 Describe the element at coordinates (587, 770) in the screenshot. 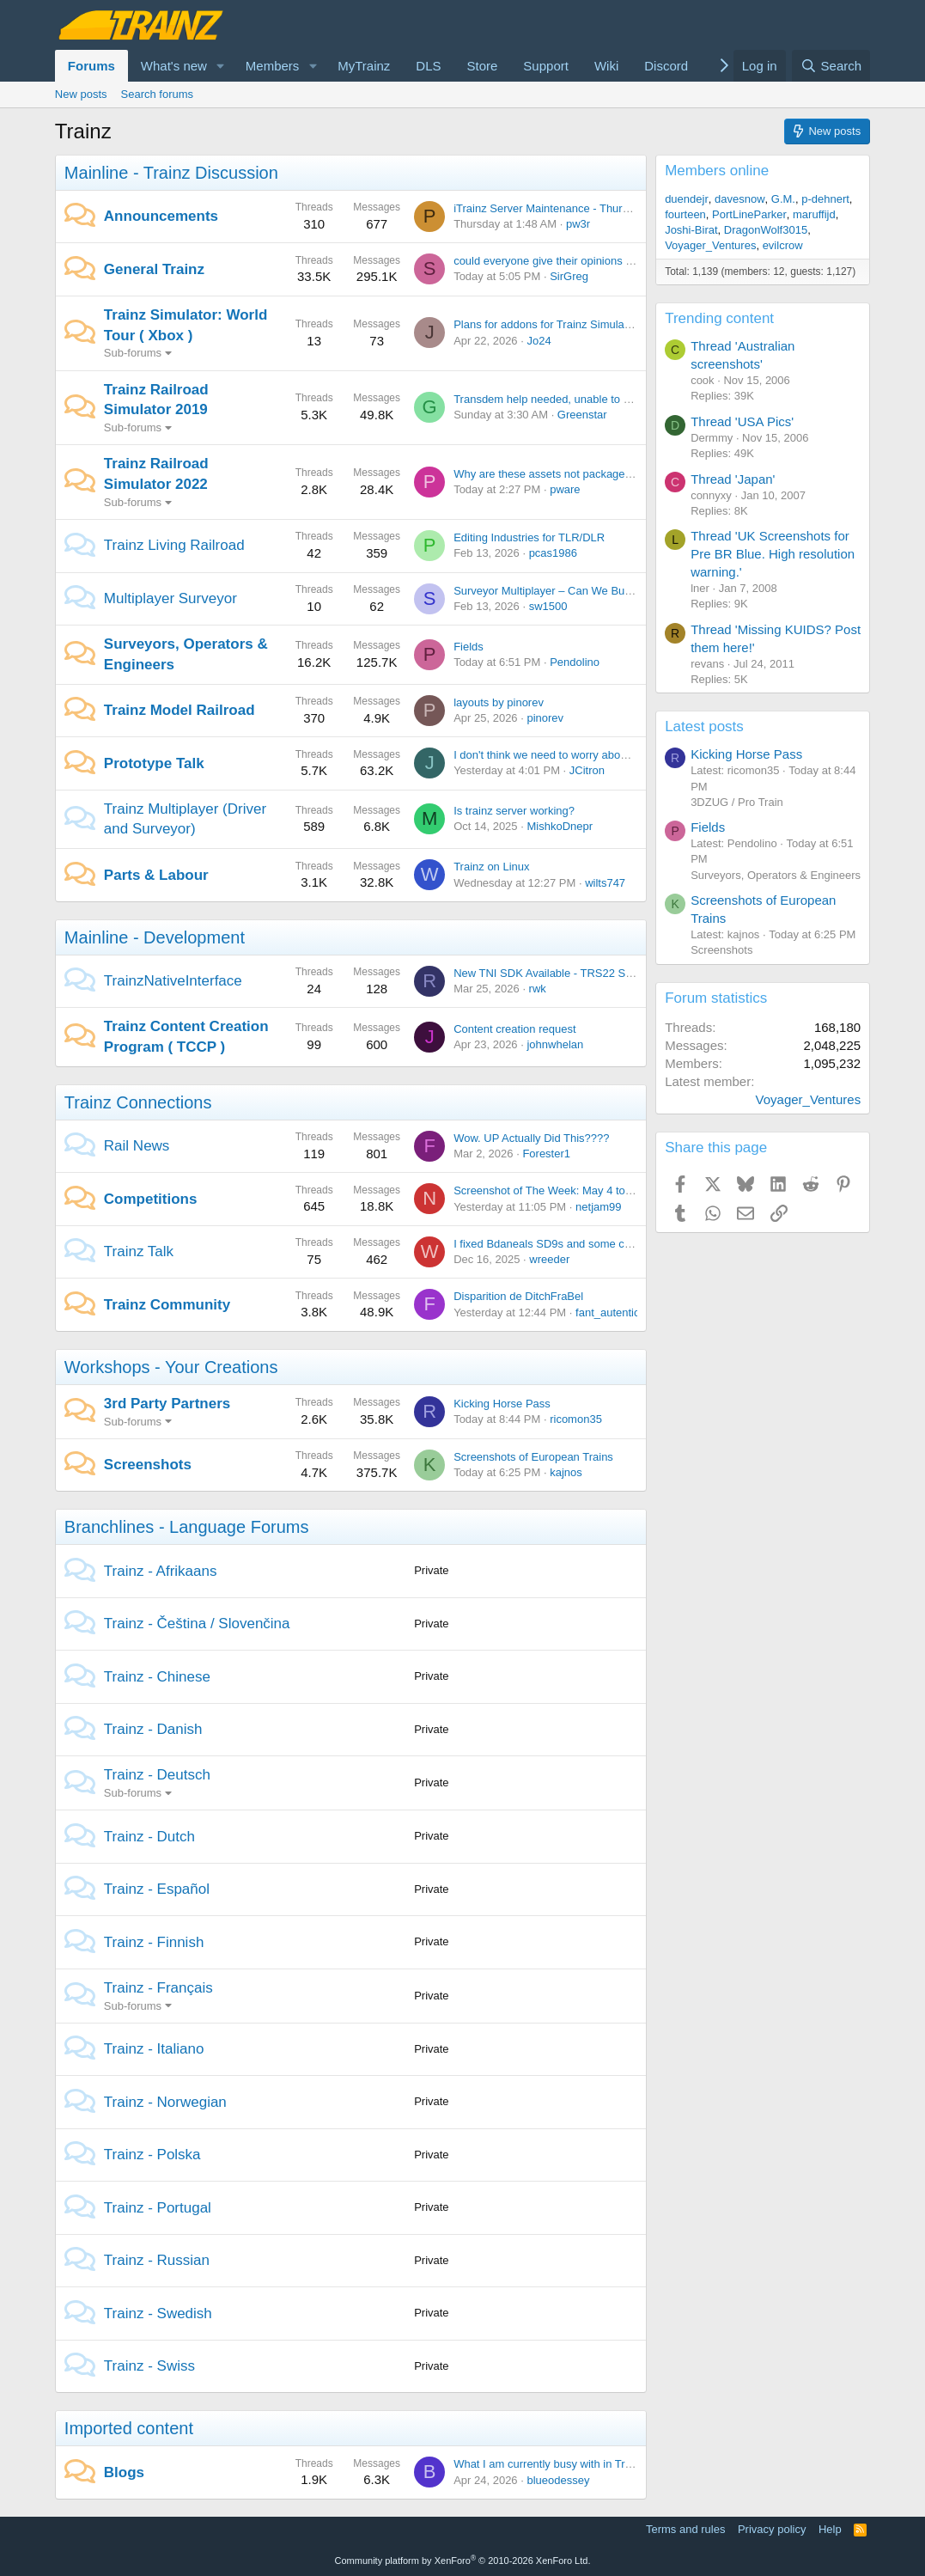

I see `JCitron` at that location.